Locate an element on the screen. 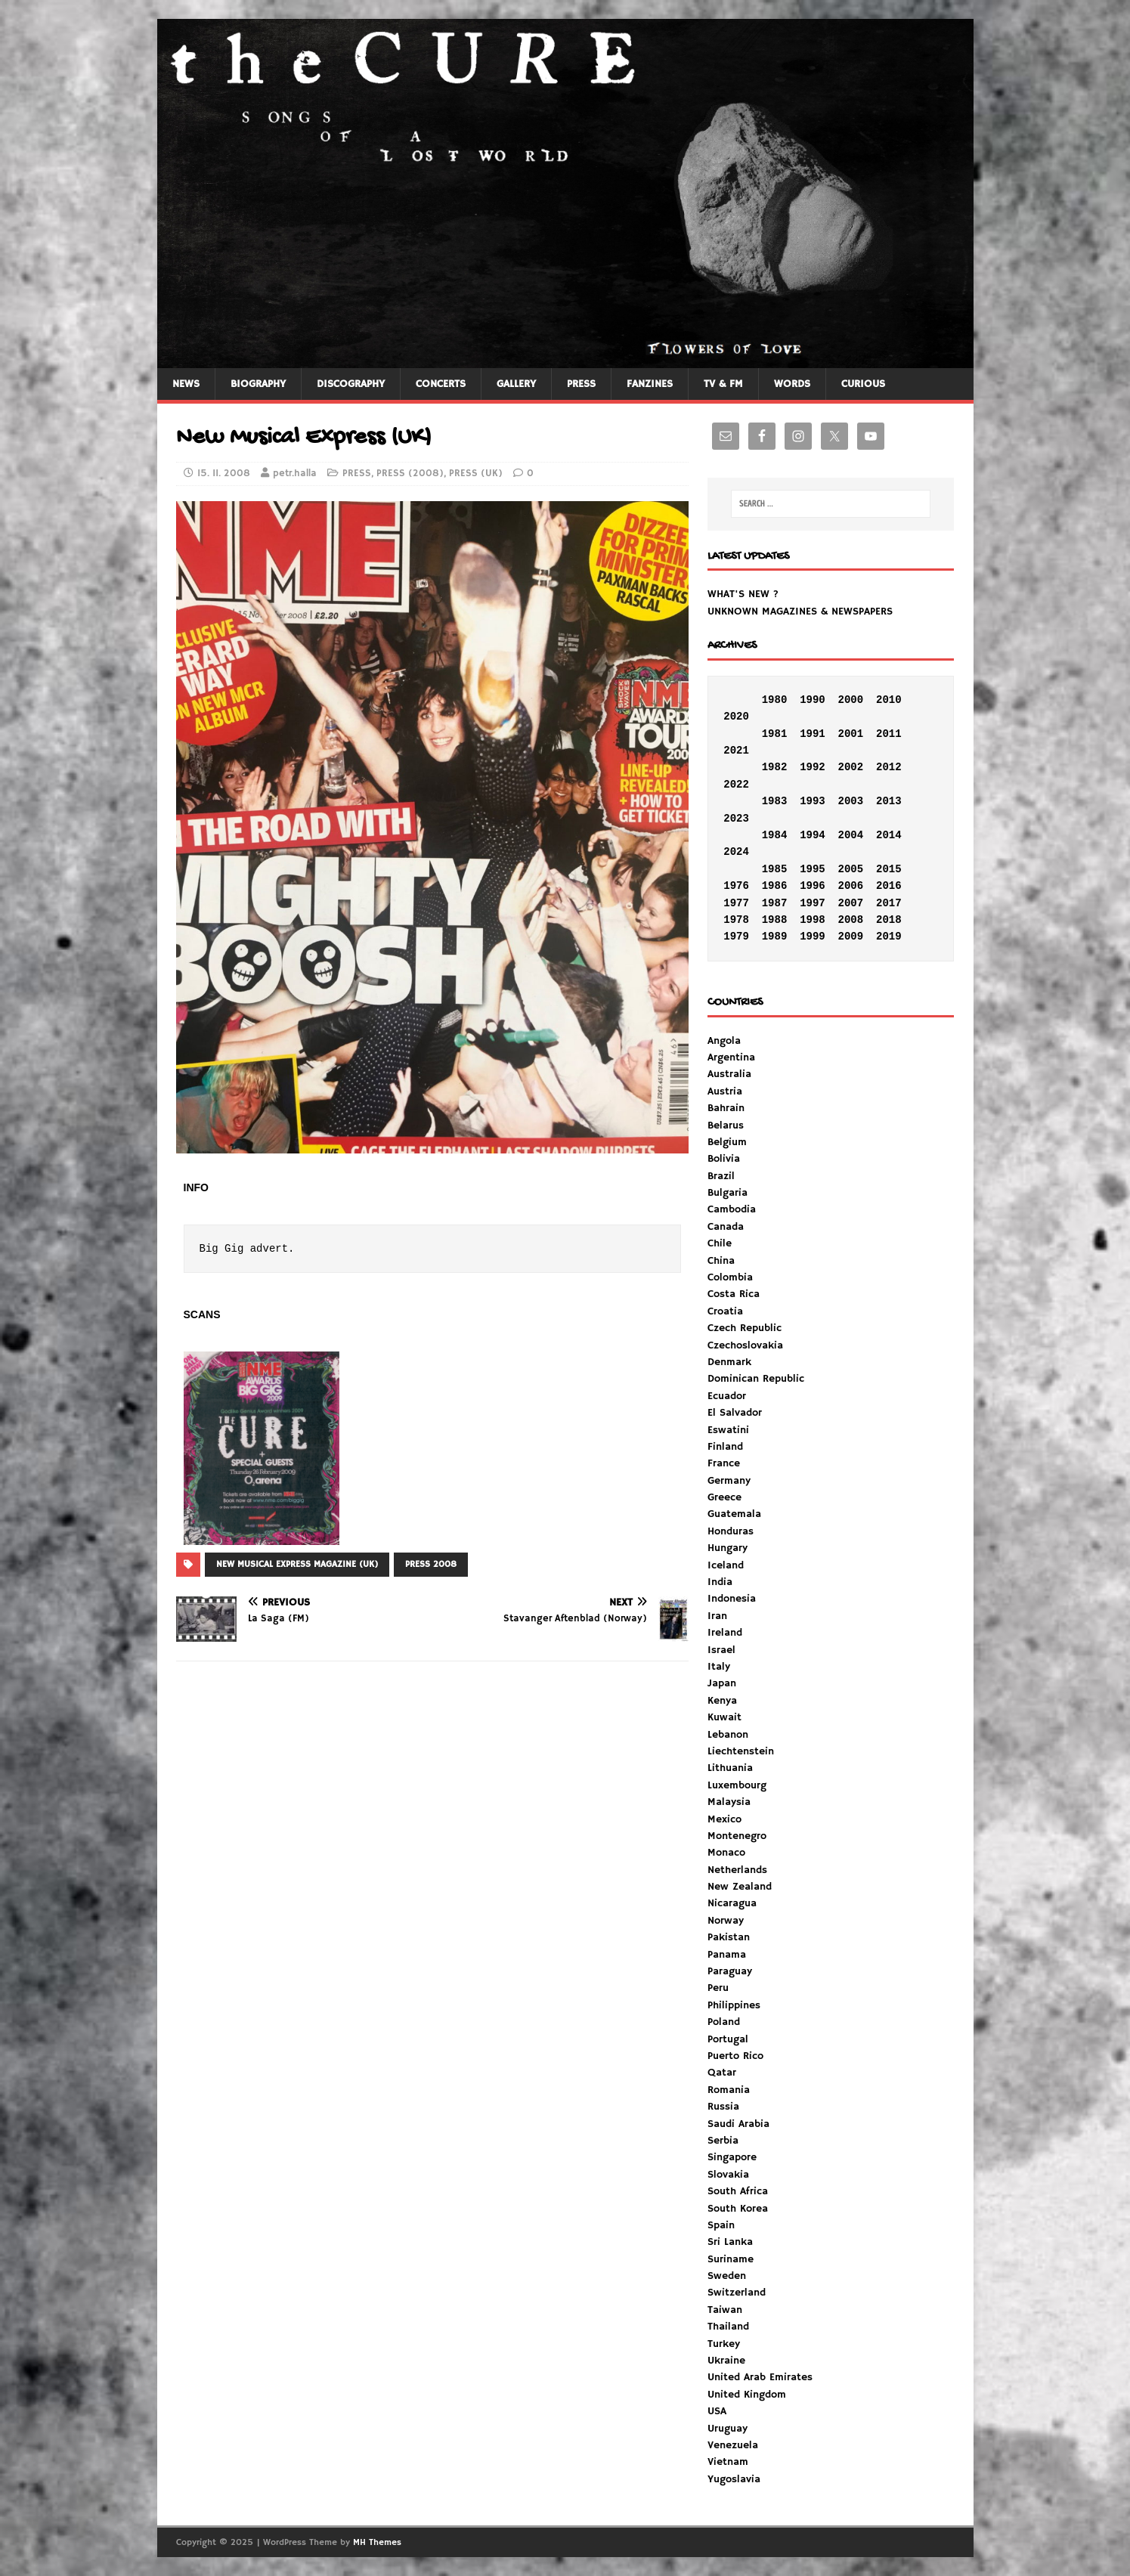  Australia is located at coordinates (729, 1074).